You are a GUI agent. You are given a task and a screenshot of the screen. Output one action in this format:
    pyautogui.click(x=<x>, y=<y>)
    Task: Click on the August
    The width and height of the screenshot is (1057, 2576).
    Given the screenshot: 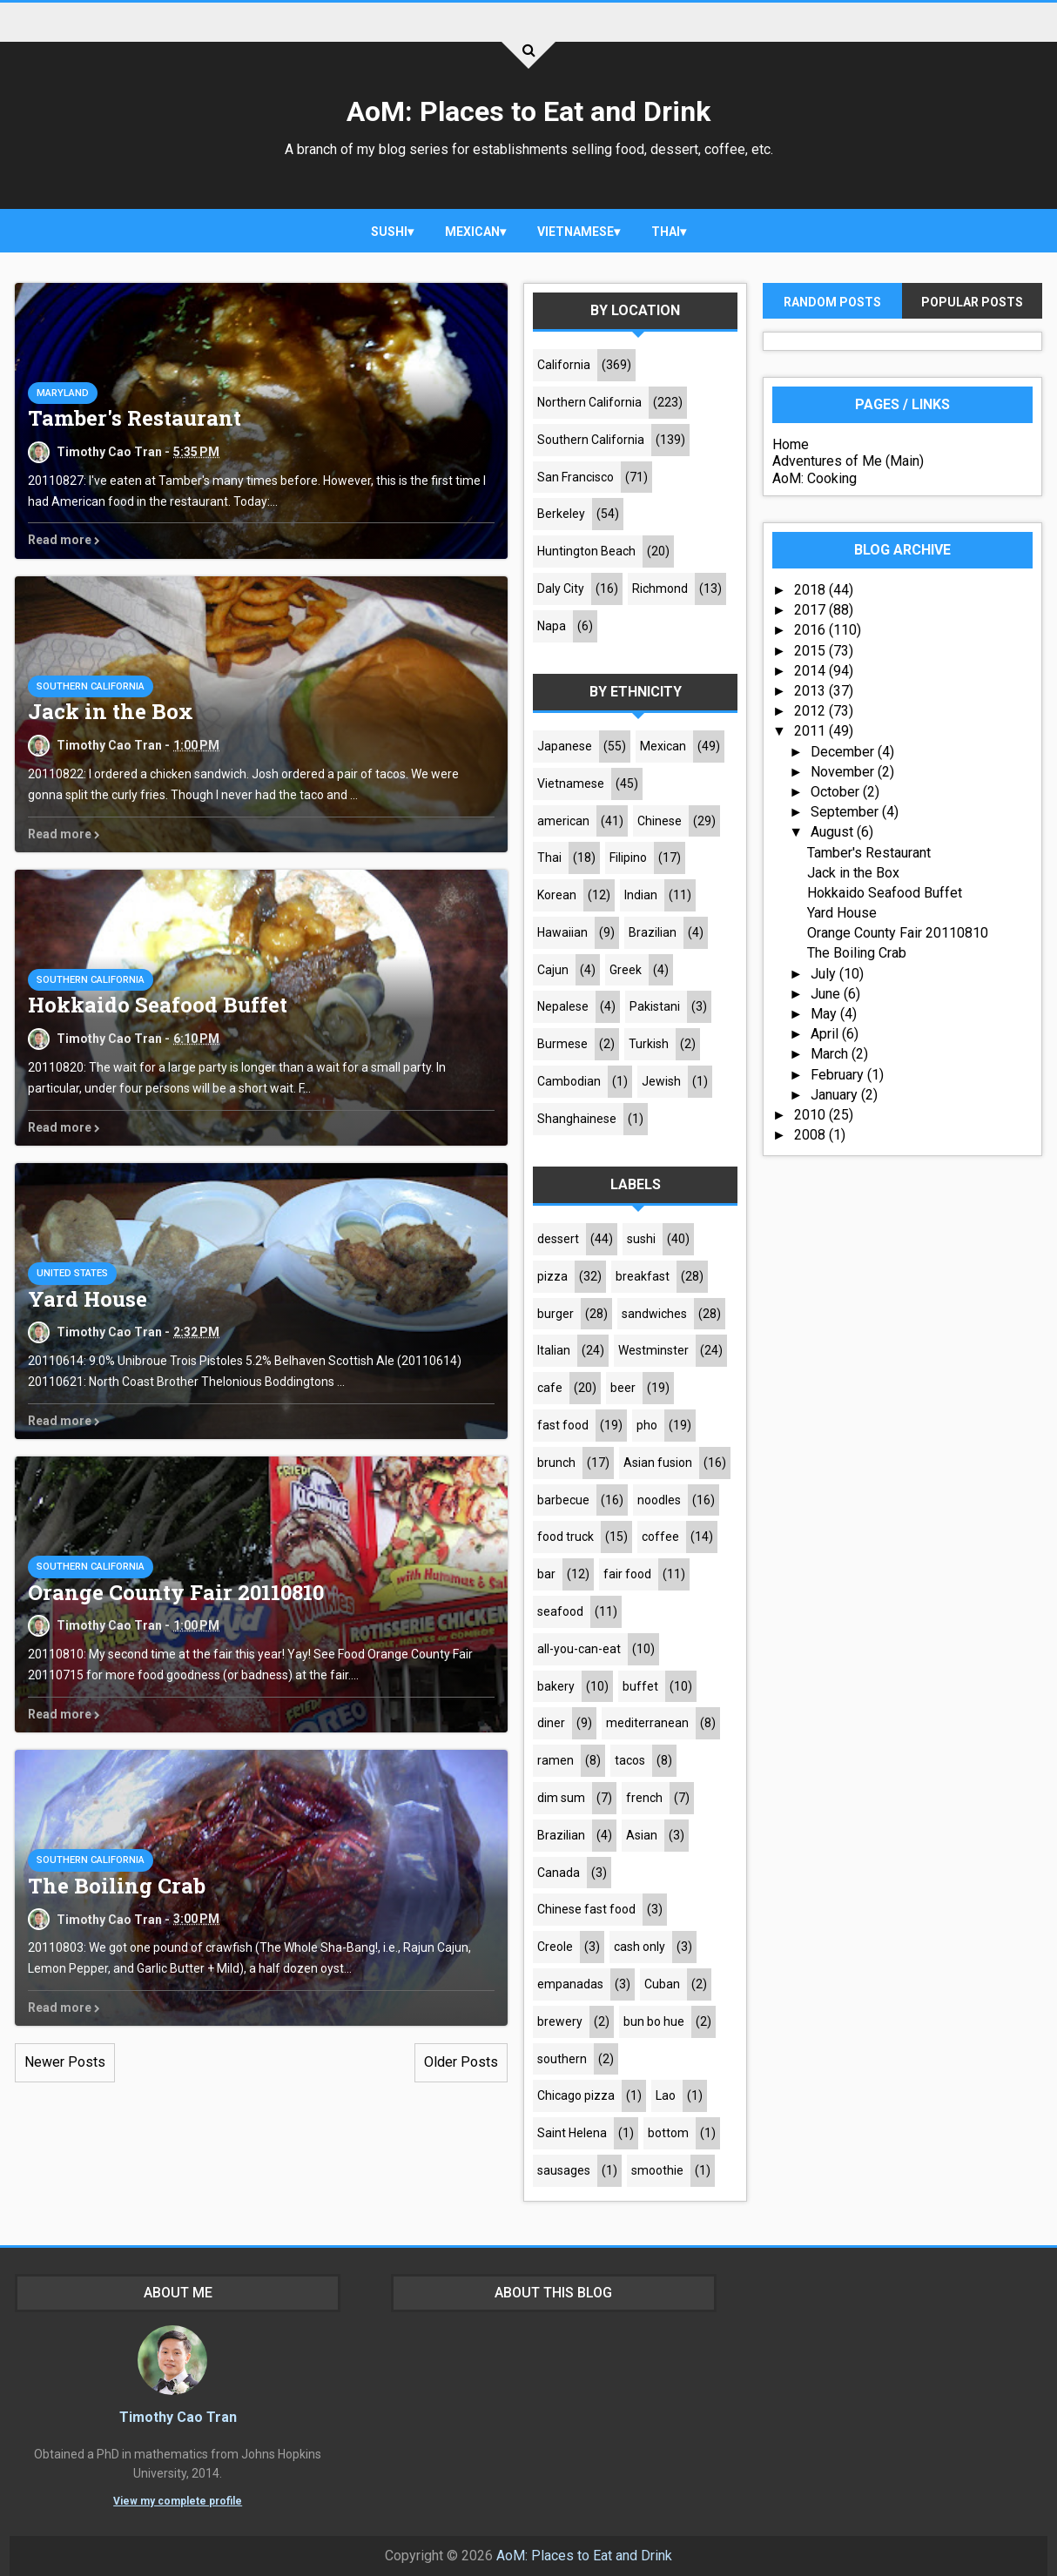 What is the action you would take?
    pyautogui.click(x=834, y=832)
    